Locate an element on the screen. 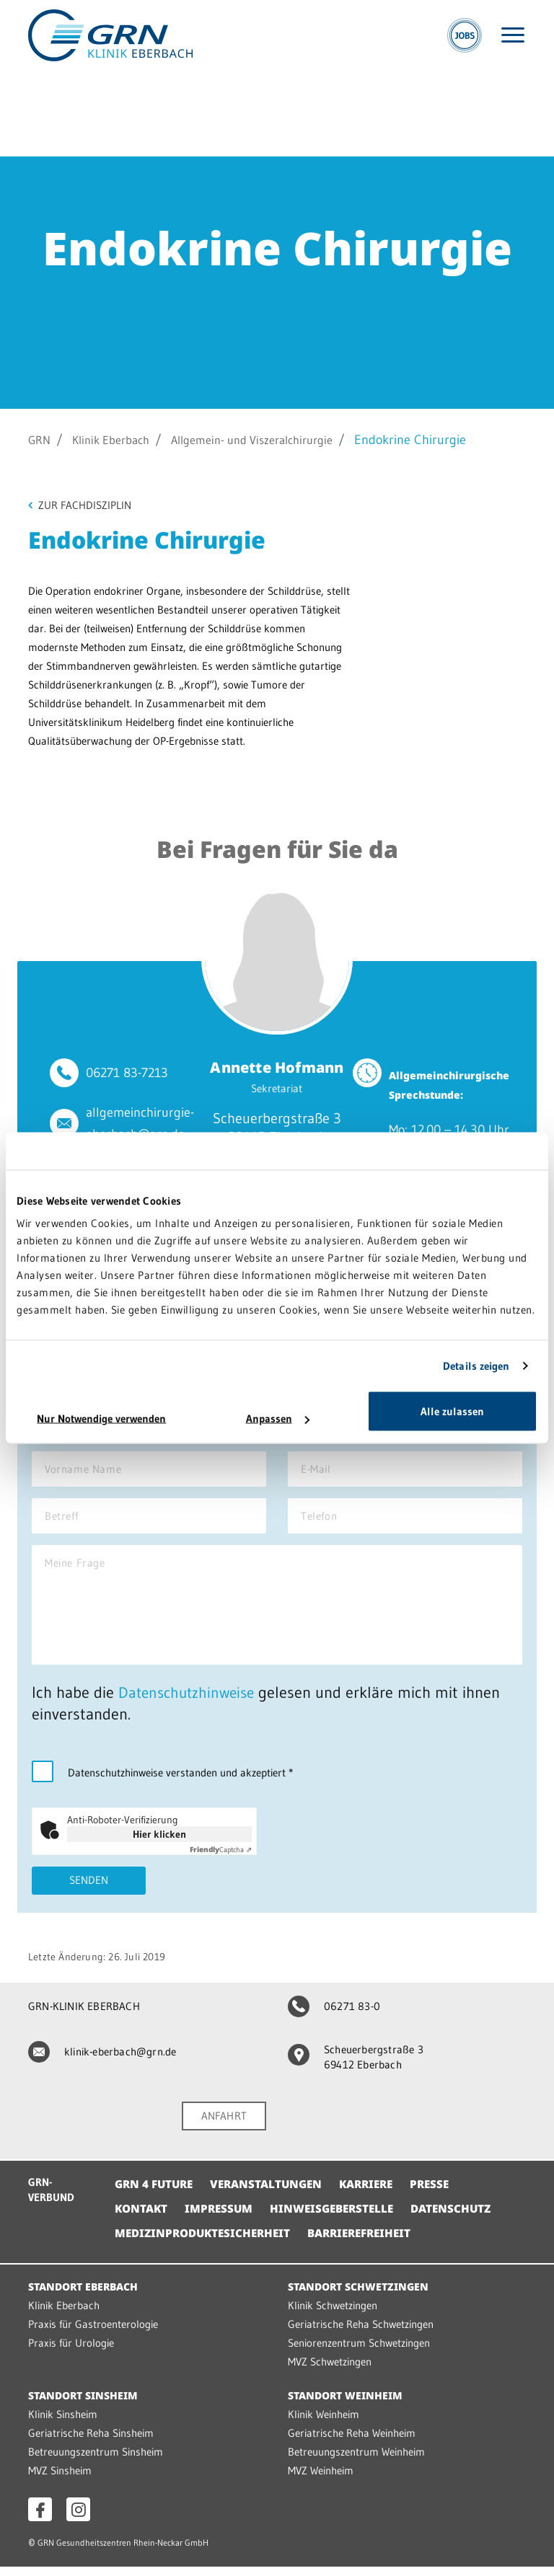  Geriatrische Reha Schwetzingen is located at coordinates (361, 2333).